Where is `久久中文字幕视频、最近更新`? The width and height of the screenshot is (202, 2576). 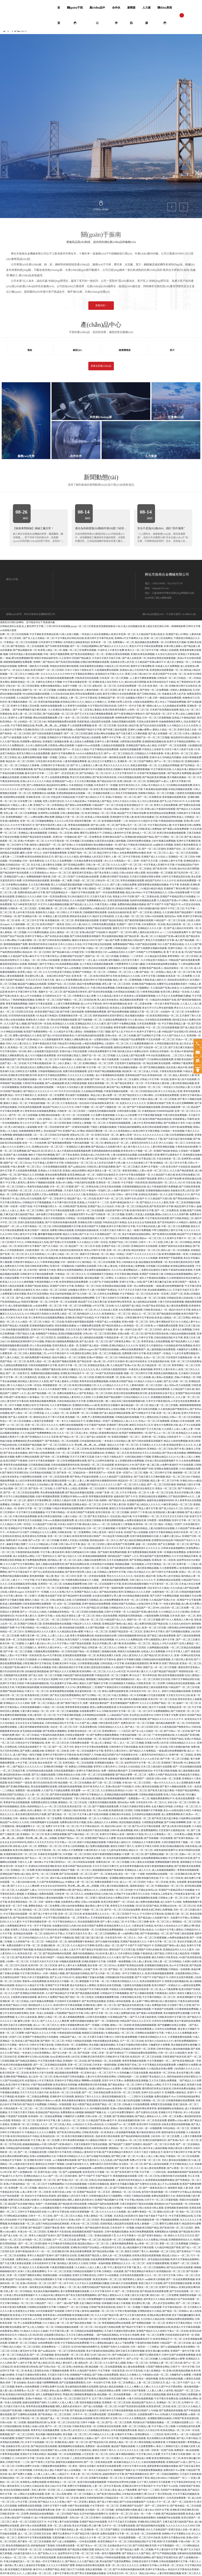 久久中文字幕视频、最近更新 is located at coordinates (65, 1030).